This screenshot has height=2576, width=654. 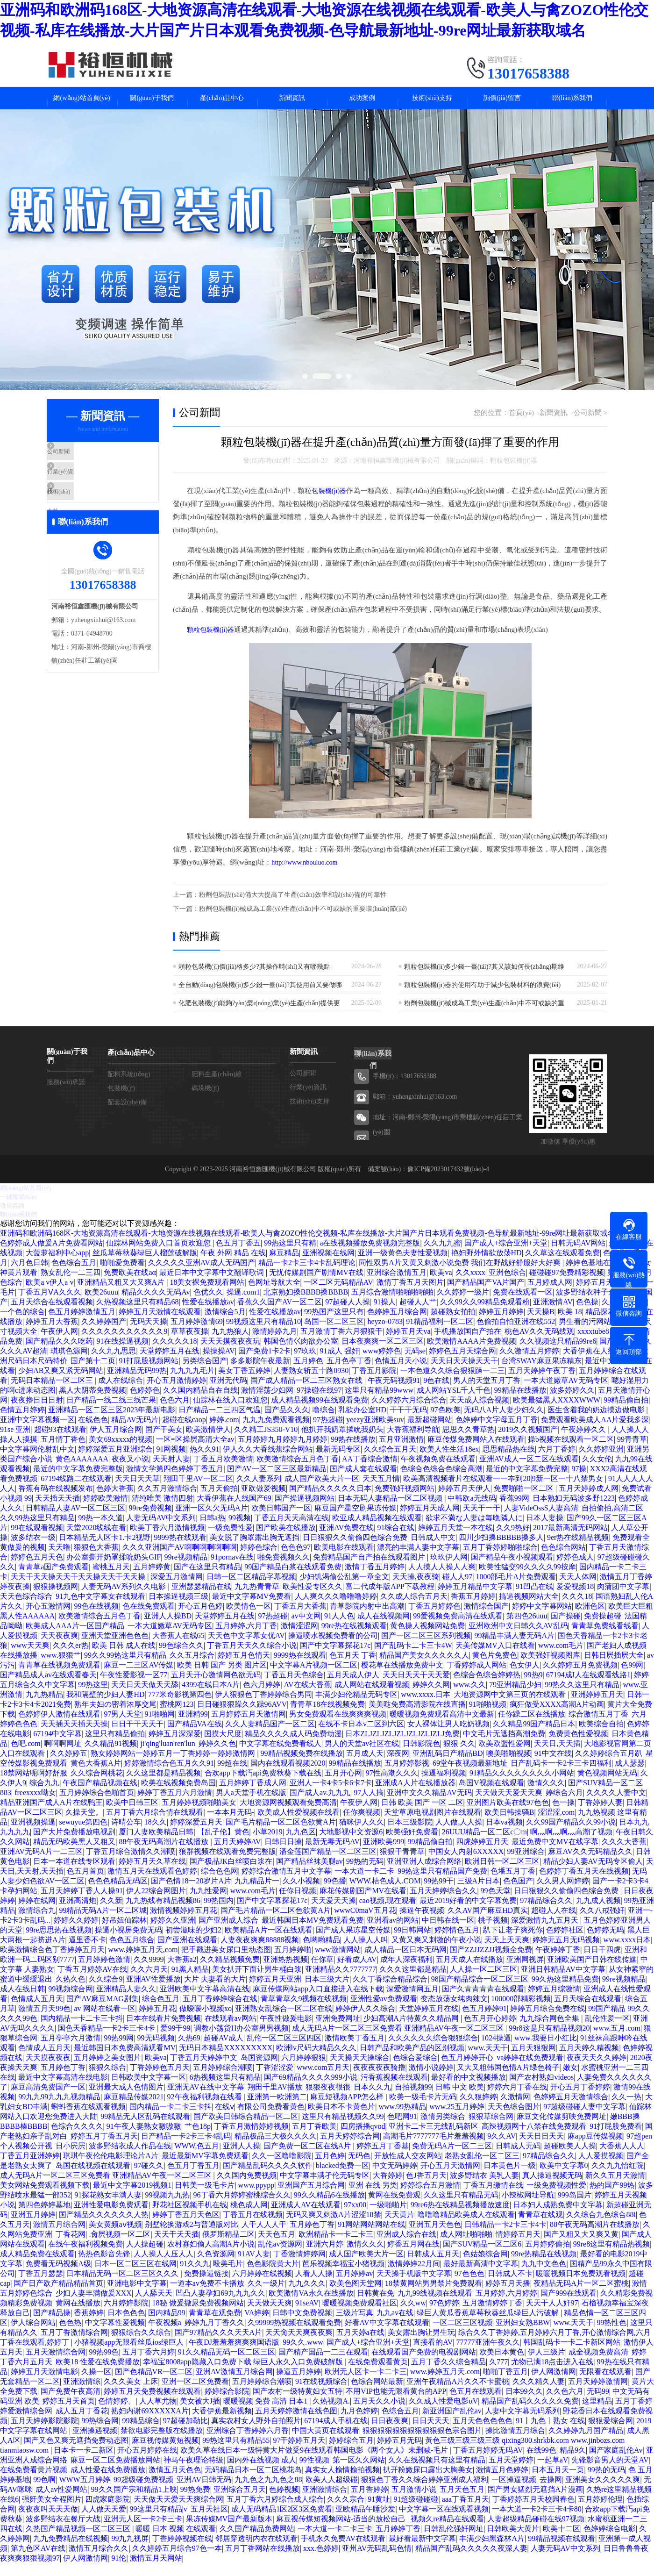 What do you see at coordinates (29, 1275) in the screenshot?
I see `六月色日韩` at bounding box center [29, 1275].